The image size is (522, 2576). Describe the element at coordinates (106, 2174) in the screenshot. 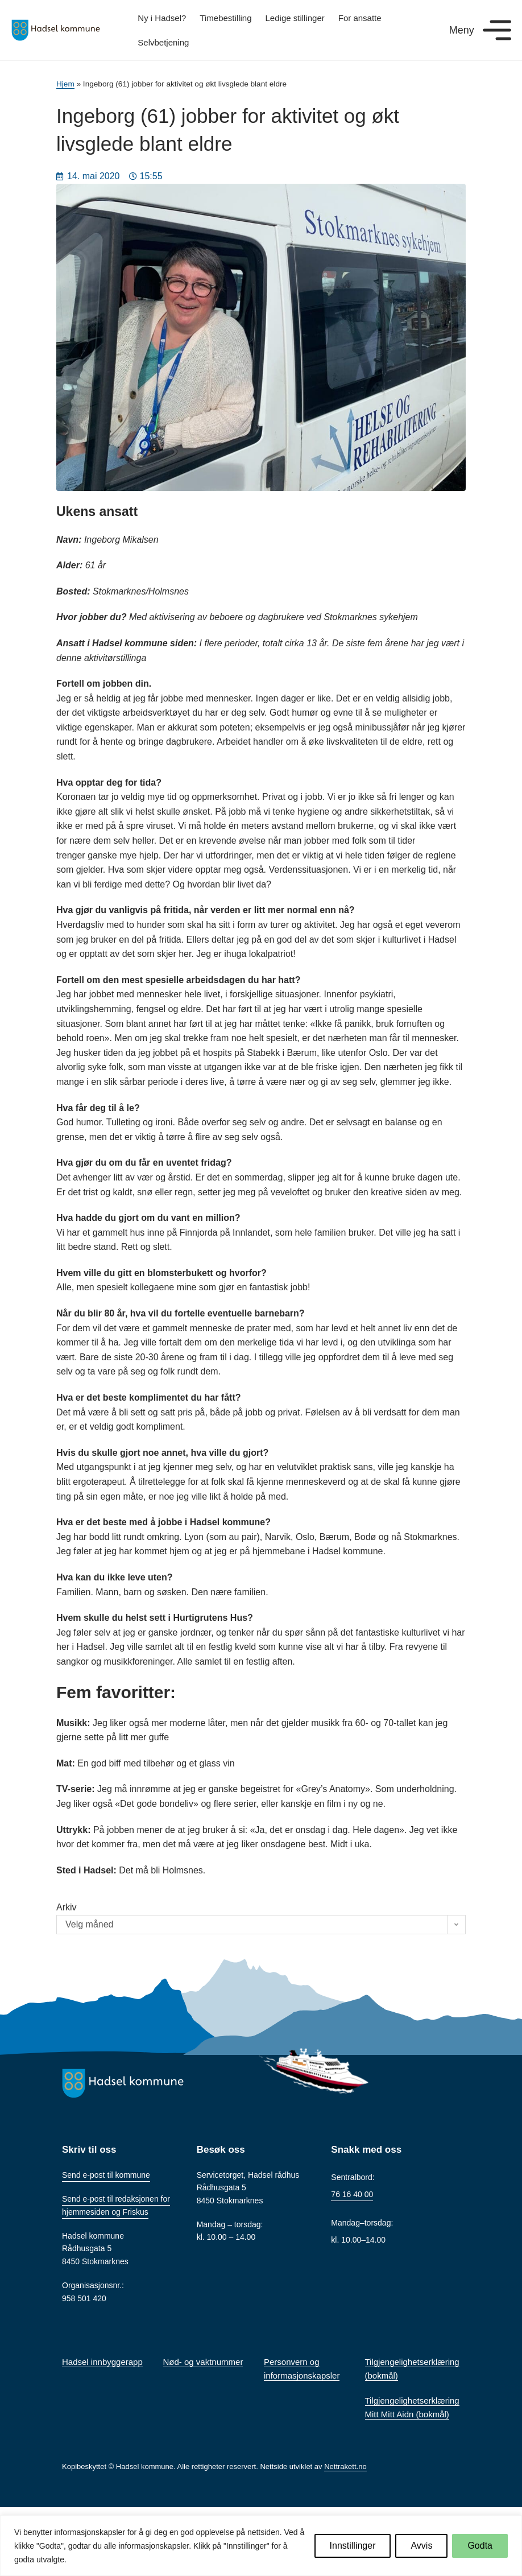

I see `Send e-post til kommune` at that location.